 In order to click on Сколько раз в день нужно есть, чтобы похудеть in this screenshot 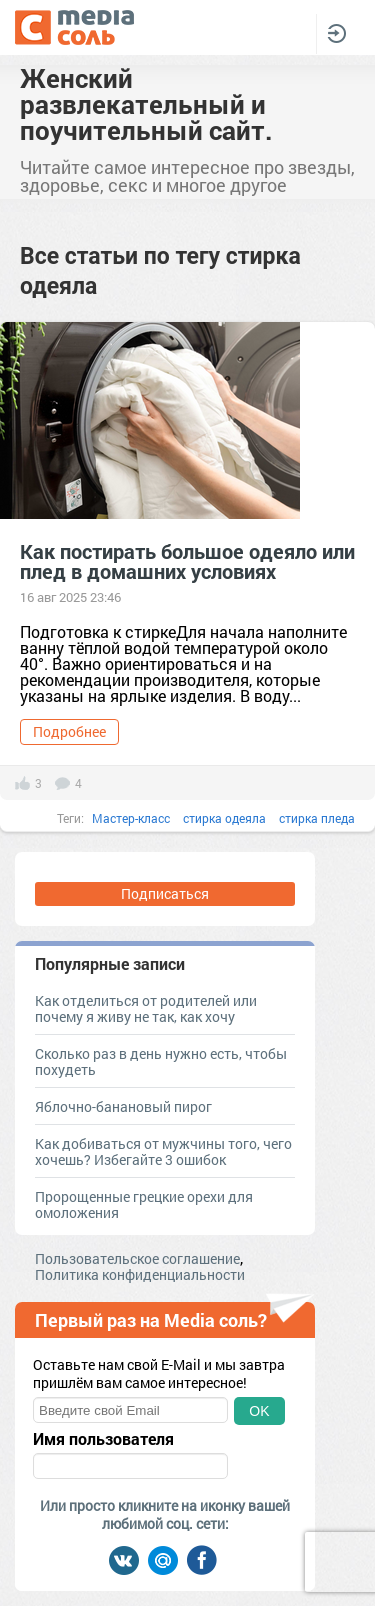, I will do `click(161, 1061)`.